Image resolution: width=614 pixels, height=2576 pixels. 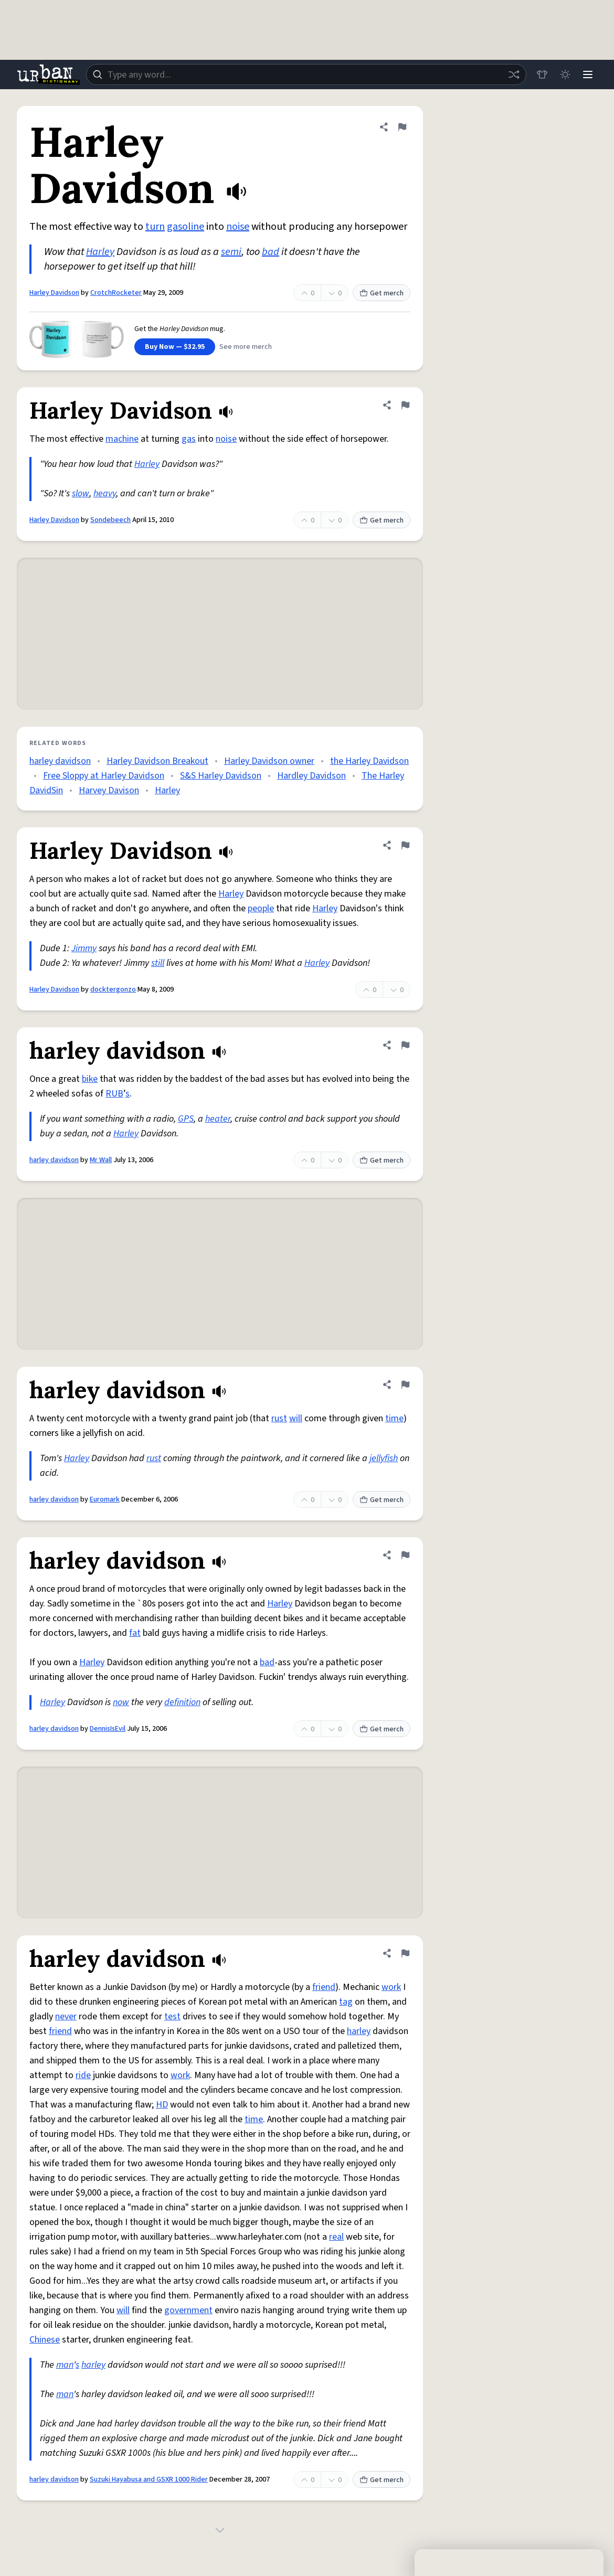 I want to click on still, so click(x=157, y=963).